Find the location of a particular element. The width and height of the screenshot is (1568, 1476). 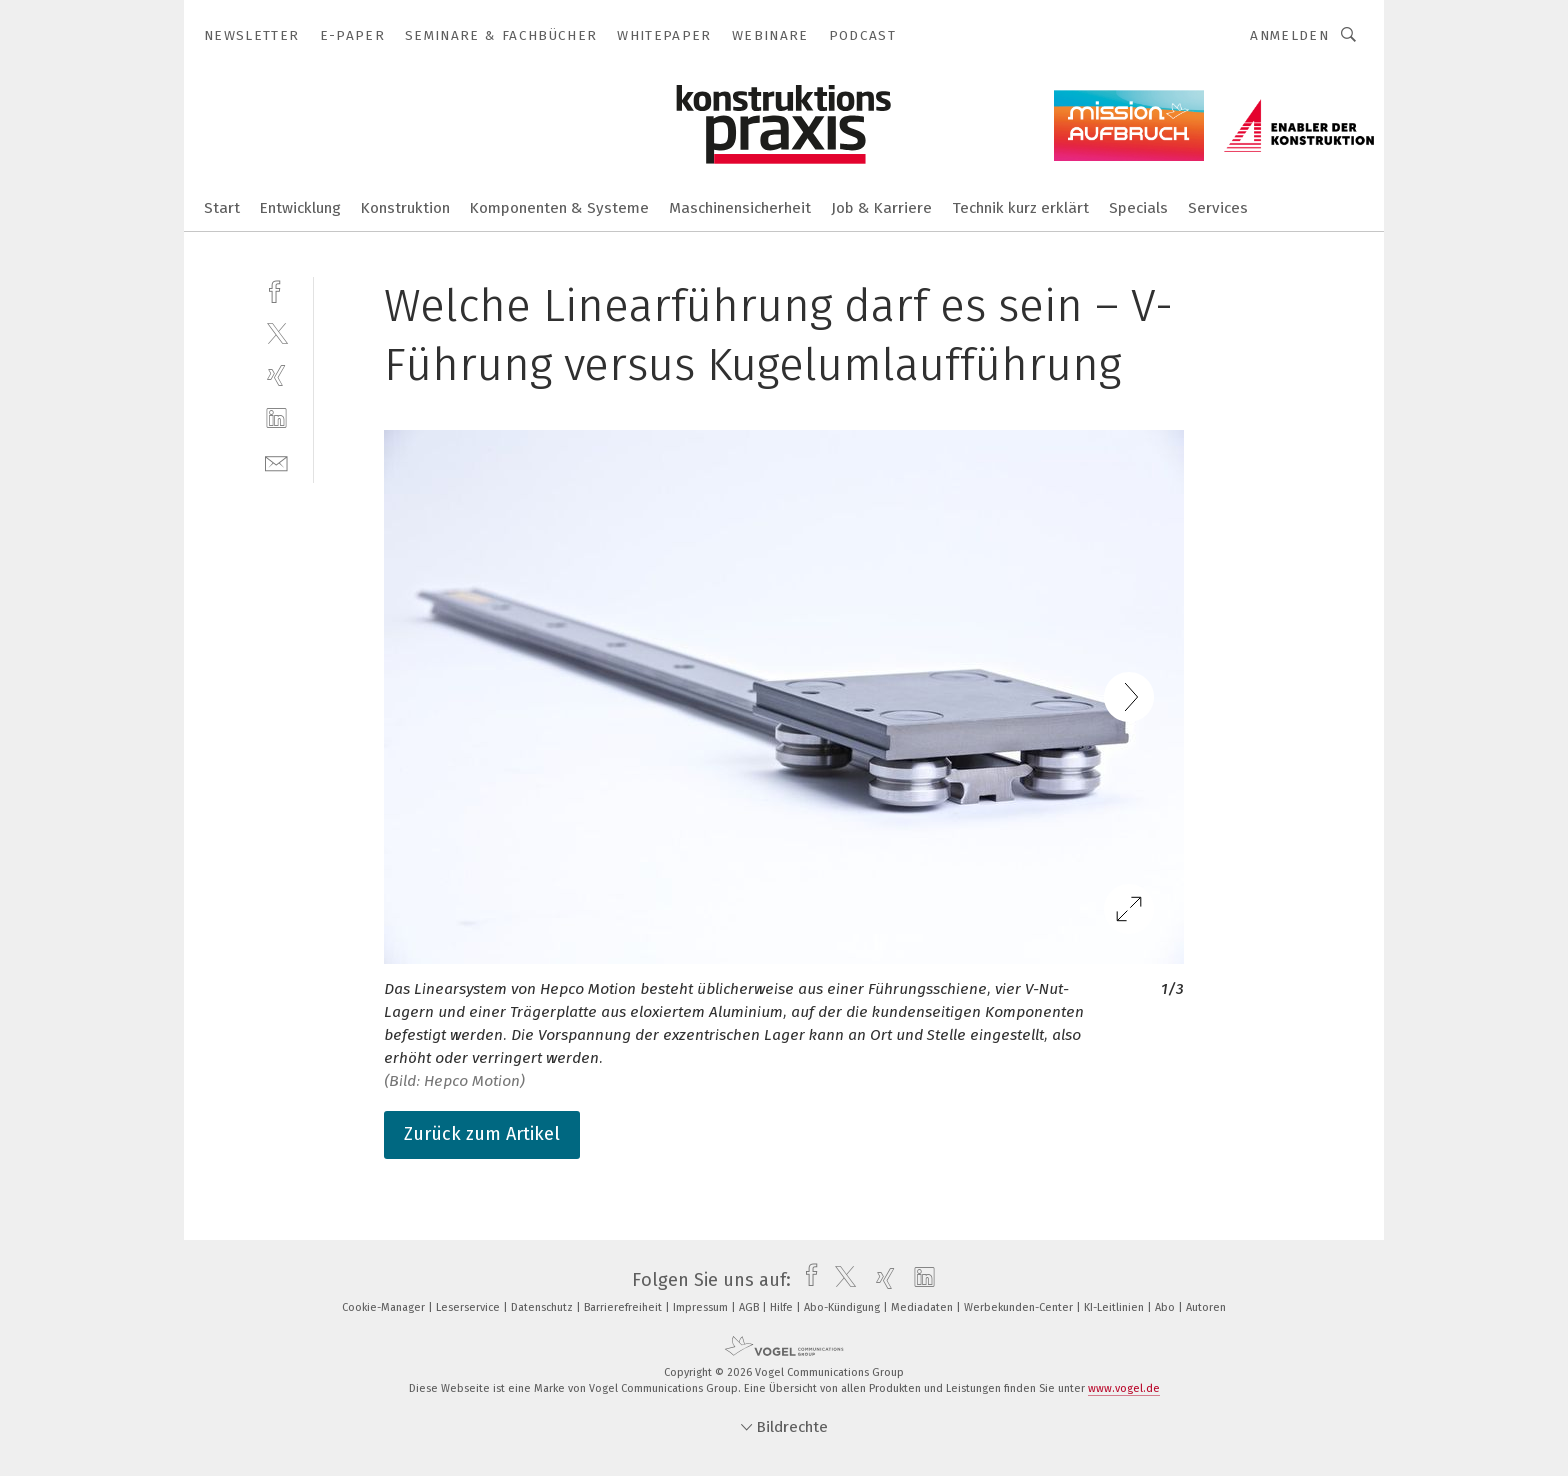

Leserservice is located at coordinates (469, 1307).